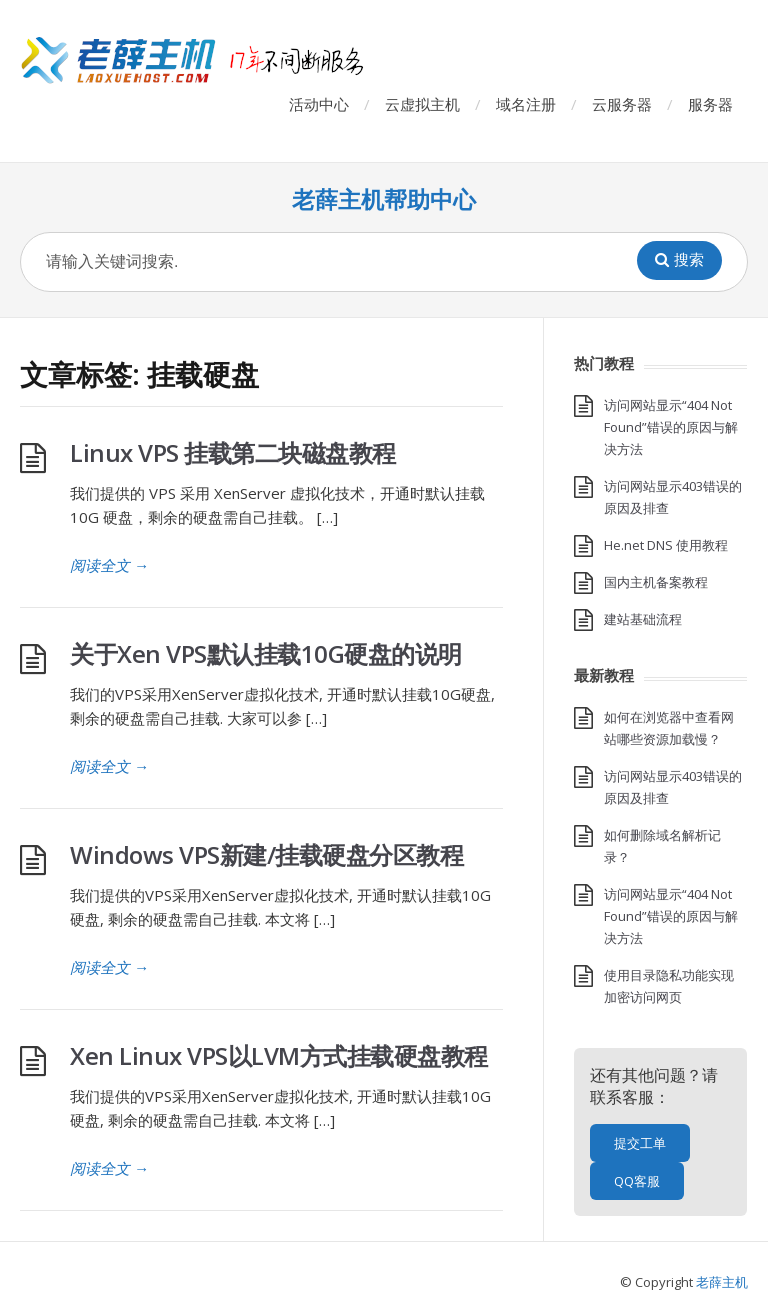 This screenshot has width=768, height=1312. What do you see at coordinates (666, 545) in the screenshot?
I see `He.net DNS 使用教程` at bounding box center [666, 545].